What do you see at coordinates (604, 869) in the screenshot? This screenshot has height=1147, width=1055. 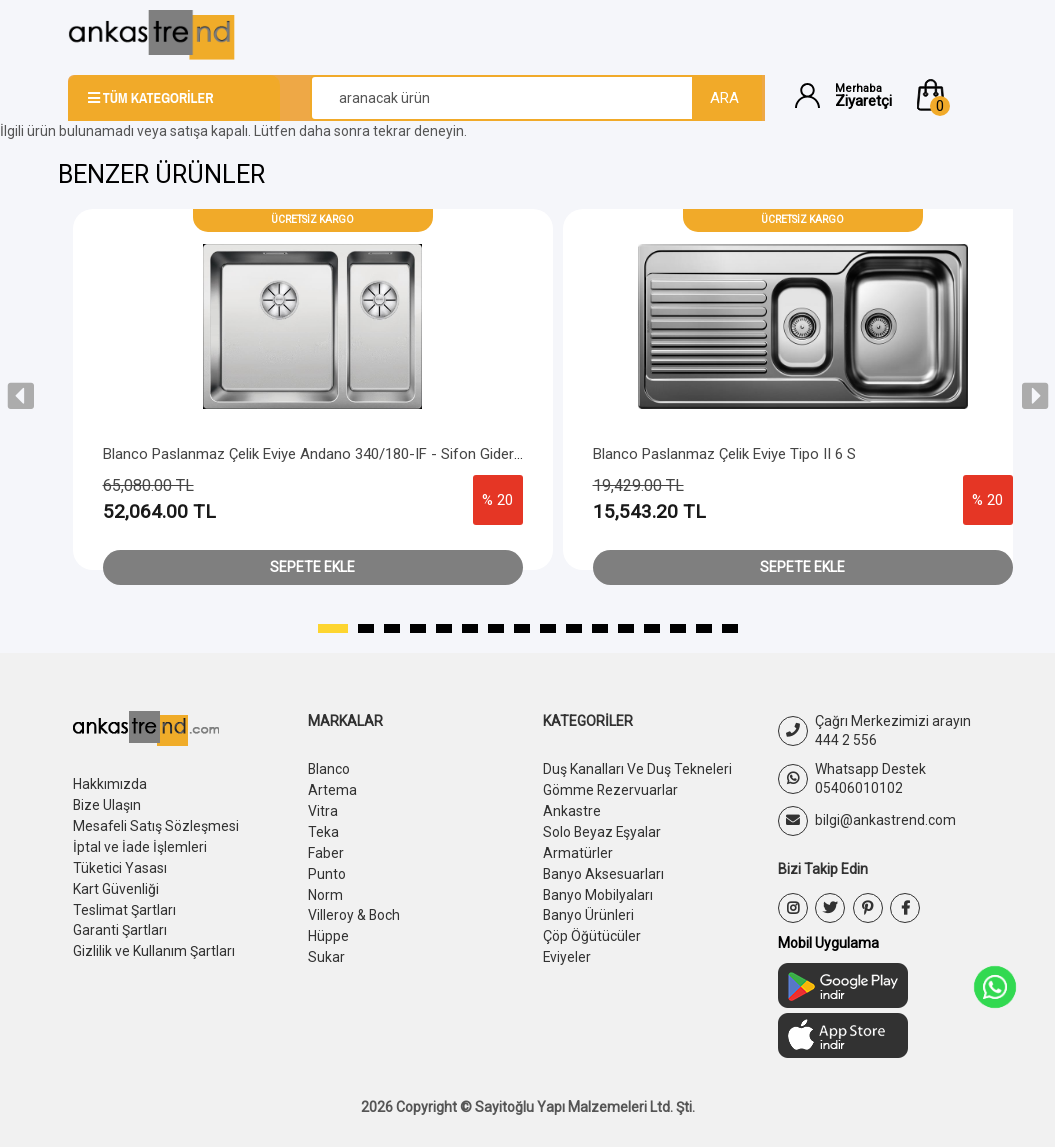 I see `Banyo Aksesuarları` at bounding box center [604, 869].